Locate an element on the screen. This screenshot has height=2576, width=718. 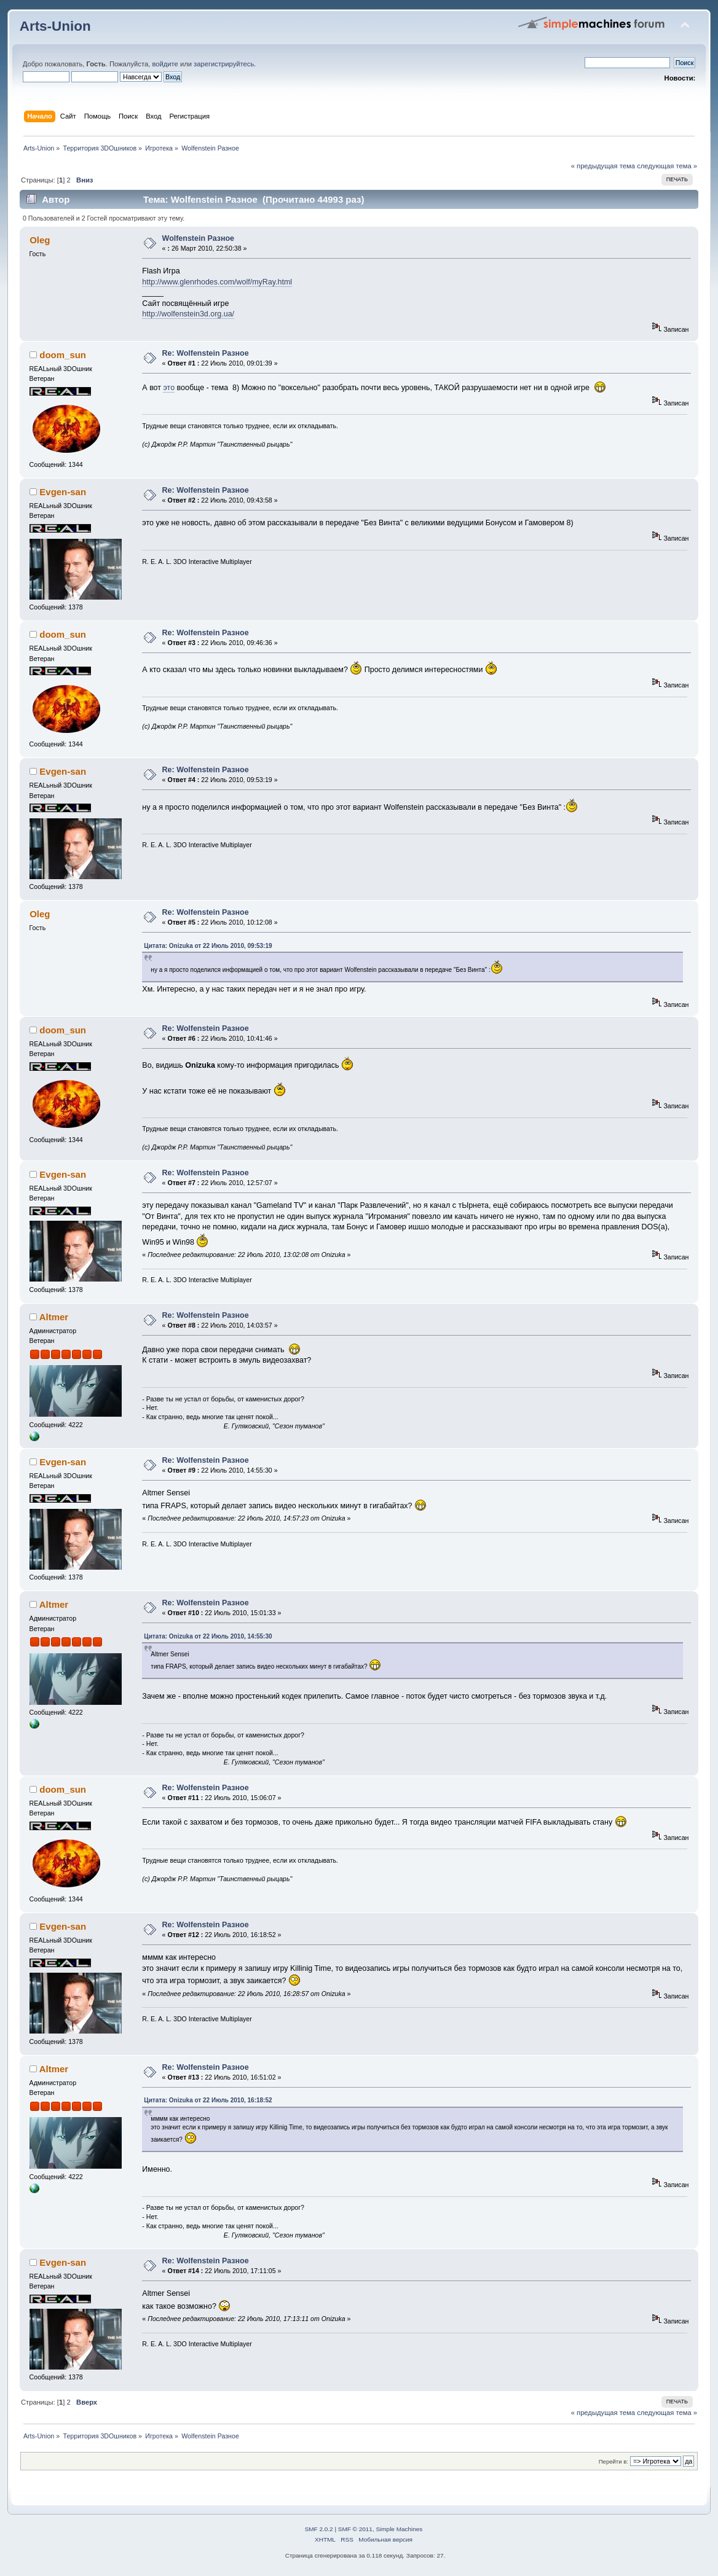
SMF 2.0.2 is located at coordinates (319, 2529).